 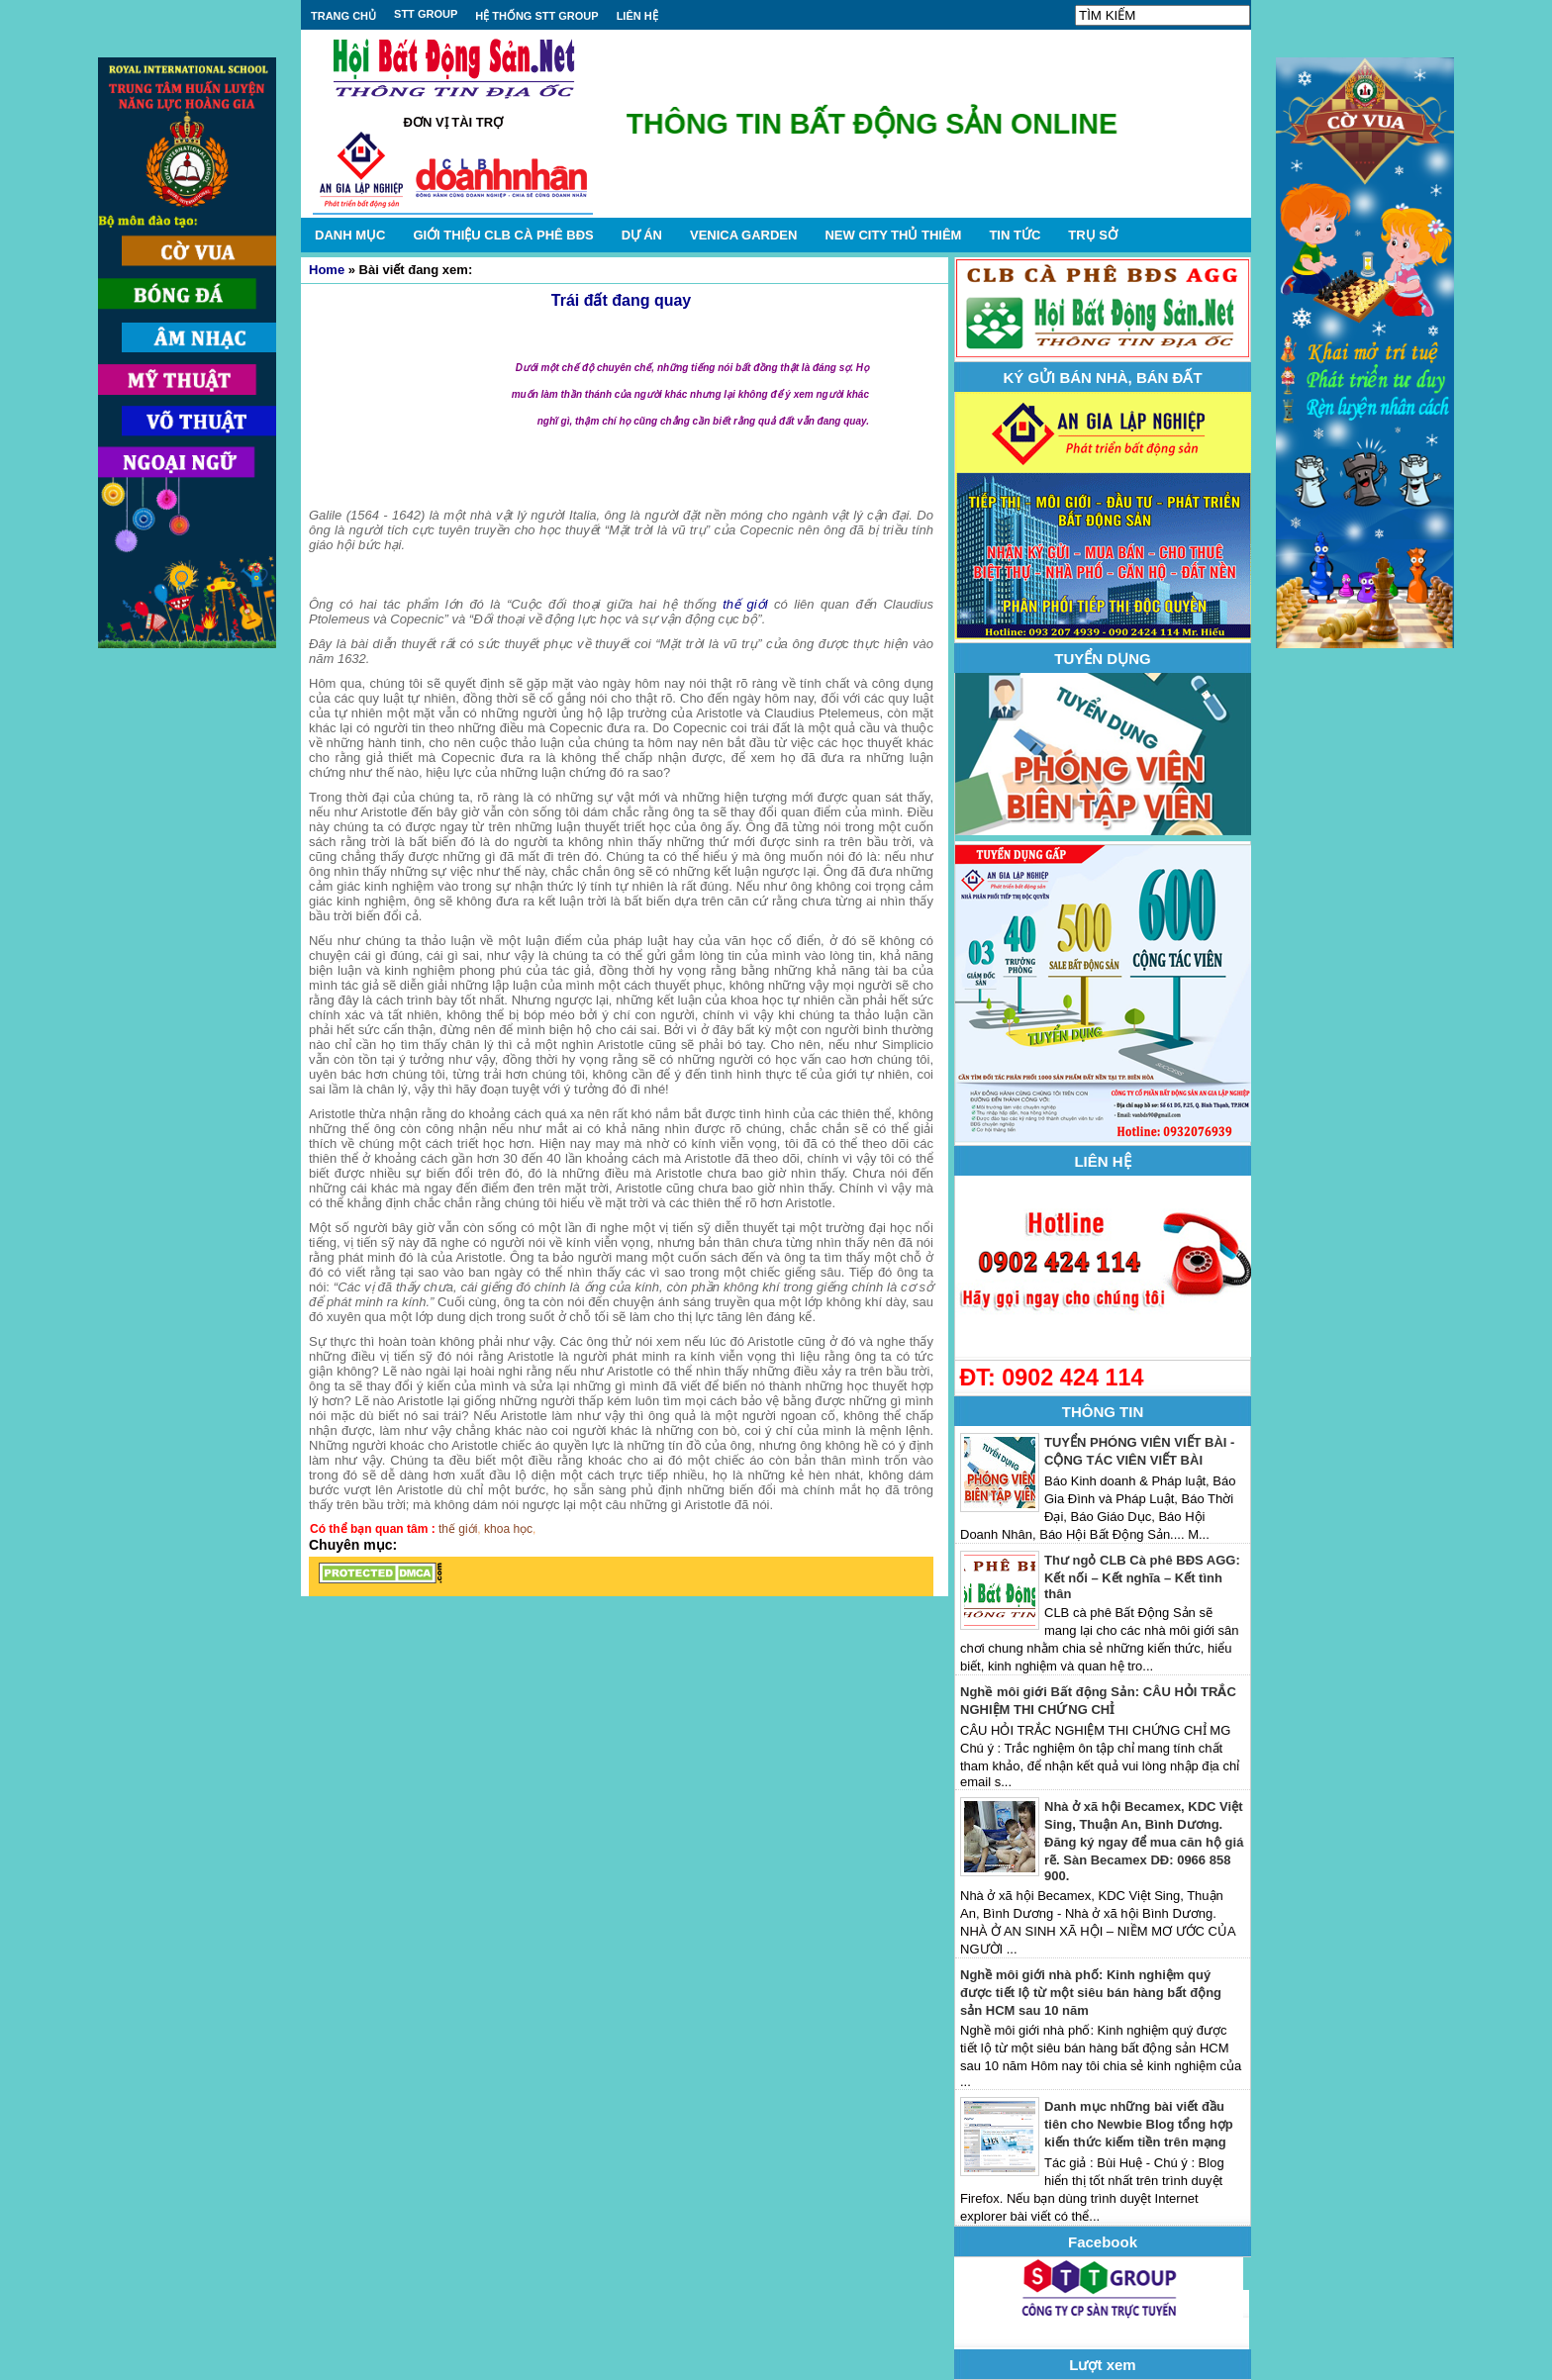 What do you see at coordinates (642, 235) in the screenshot?
I see `DỰ` at bounding box center [642, 235].